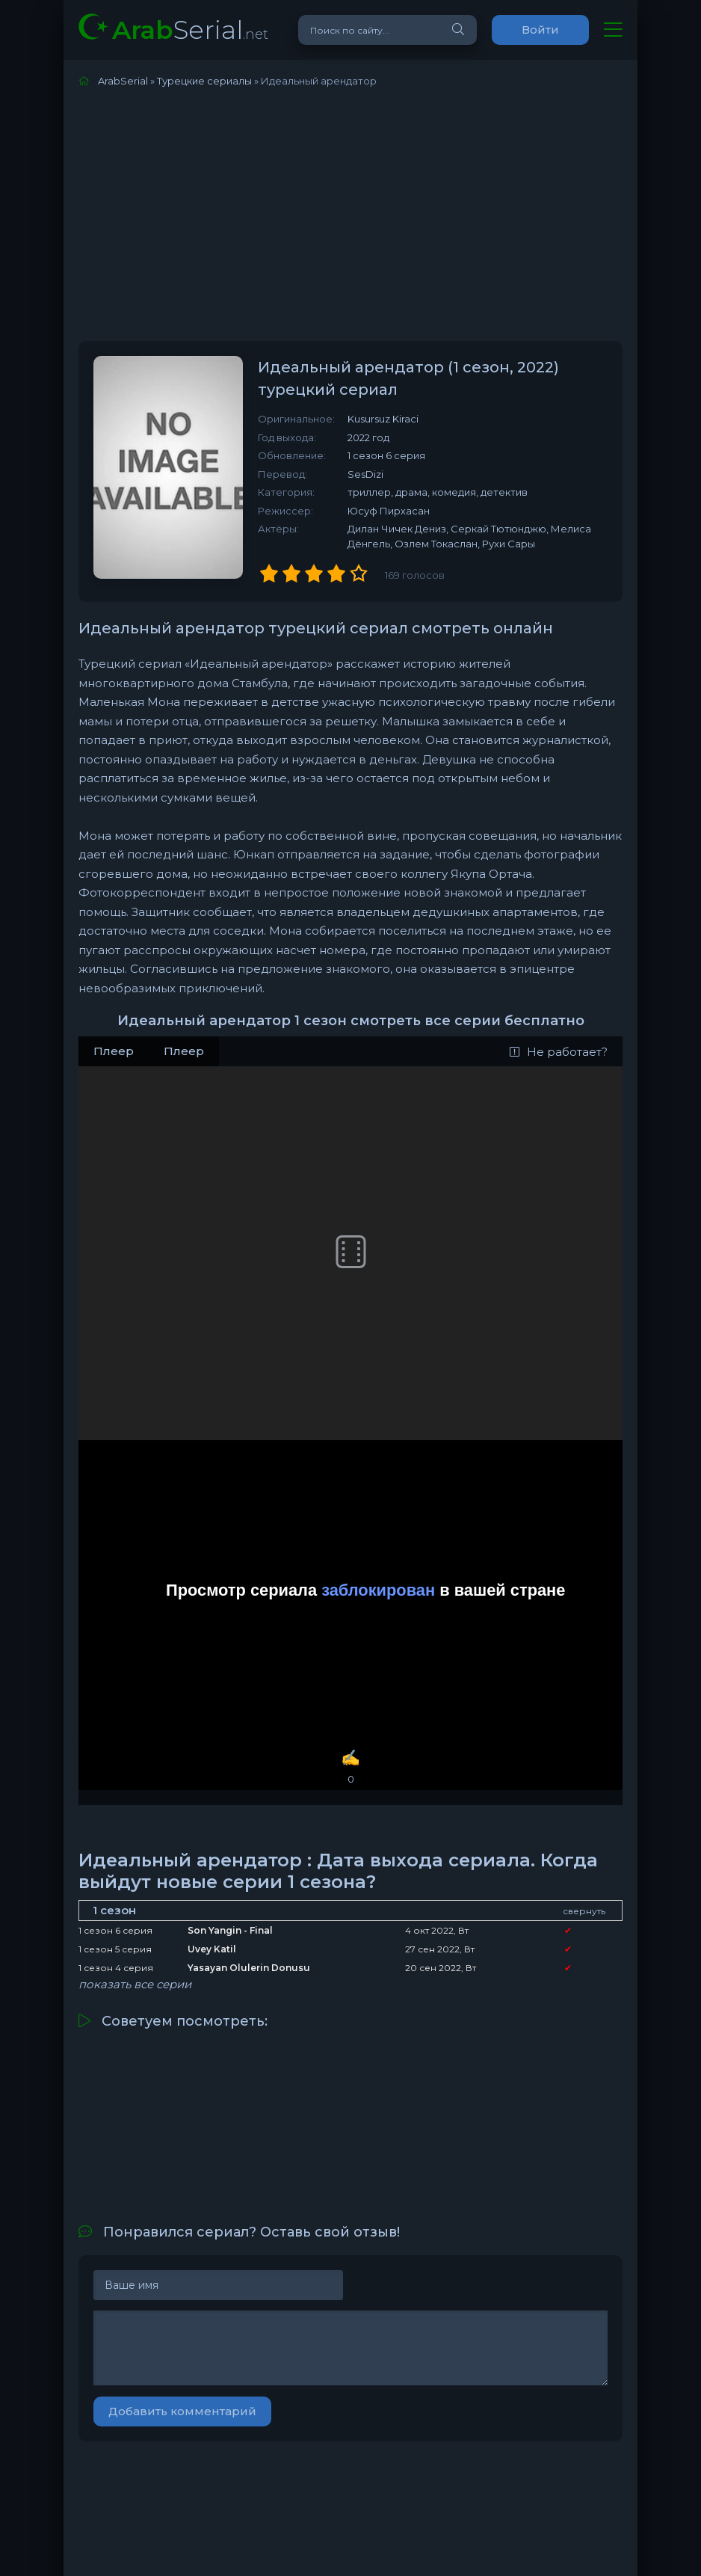 The height and width of the screenshot is (2576, 701). Describe the element at coordinates (584, 1910) in the screenshot. I see `свернуть` at that location.